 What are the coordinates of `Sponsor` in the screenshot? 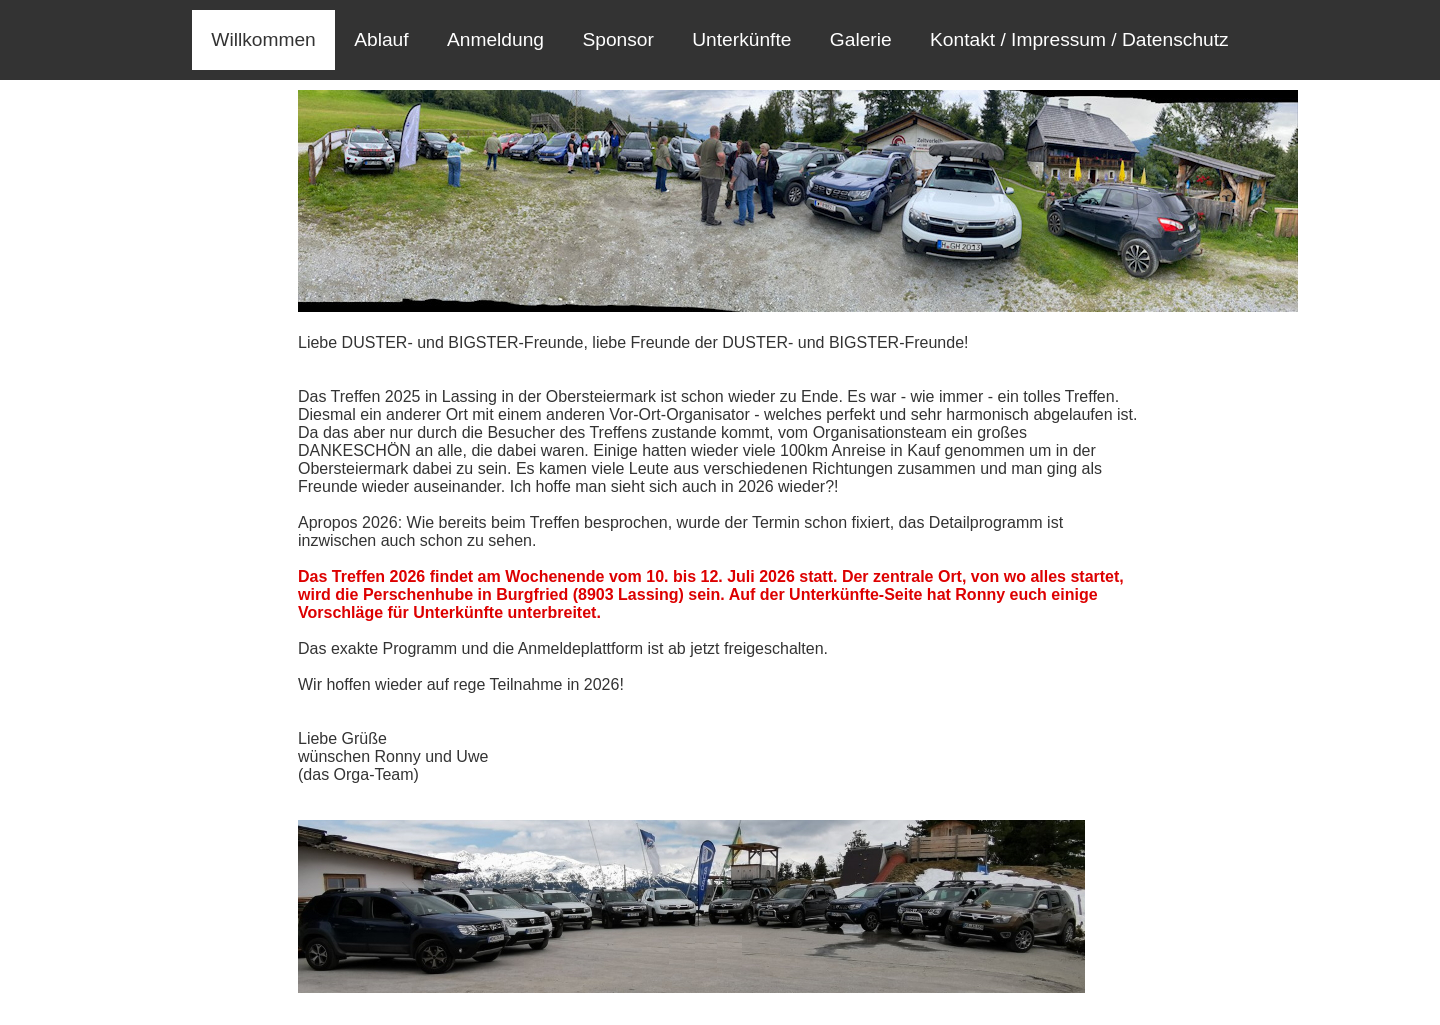 It's located at (617, 39).